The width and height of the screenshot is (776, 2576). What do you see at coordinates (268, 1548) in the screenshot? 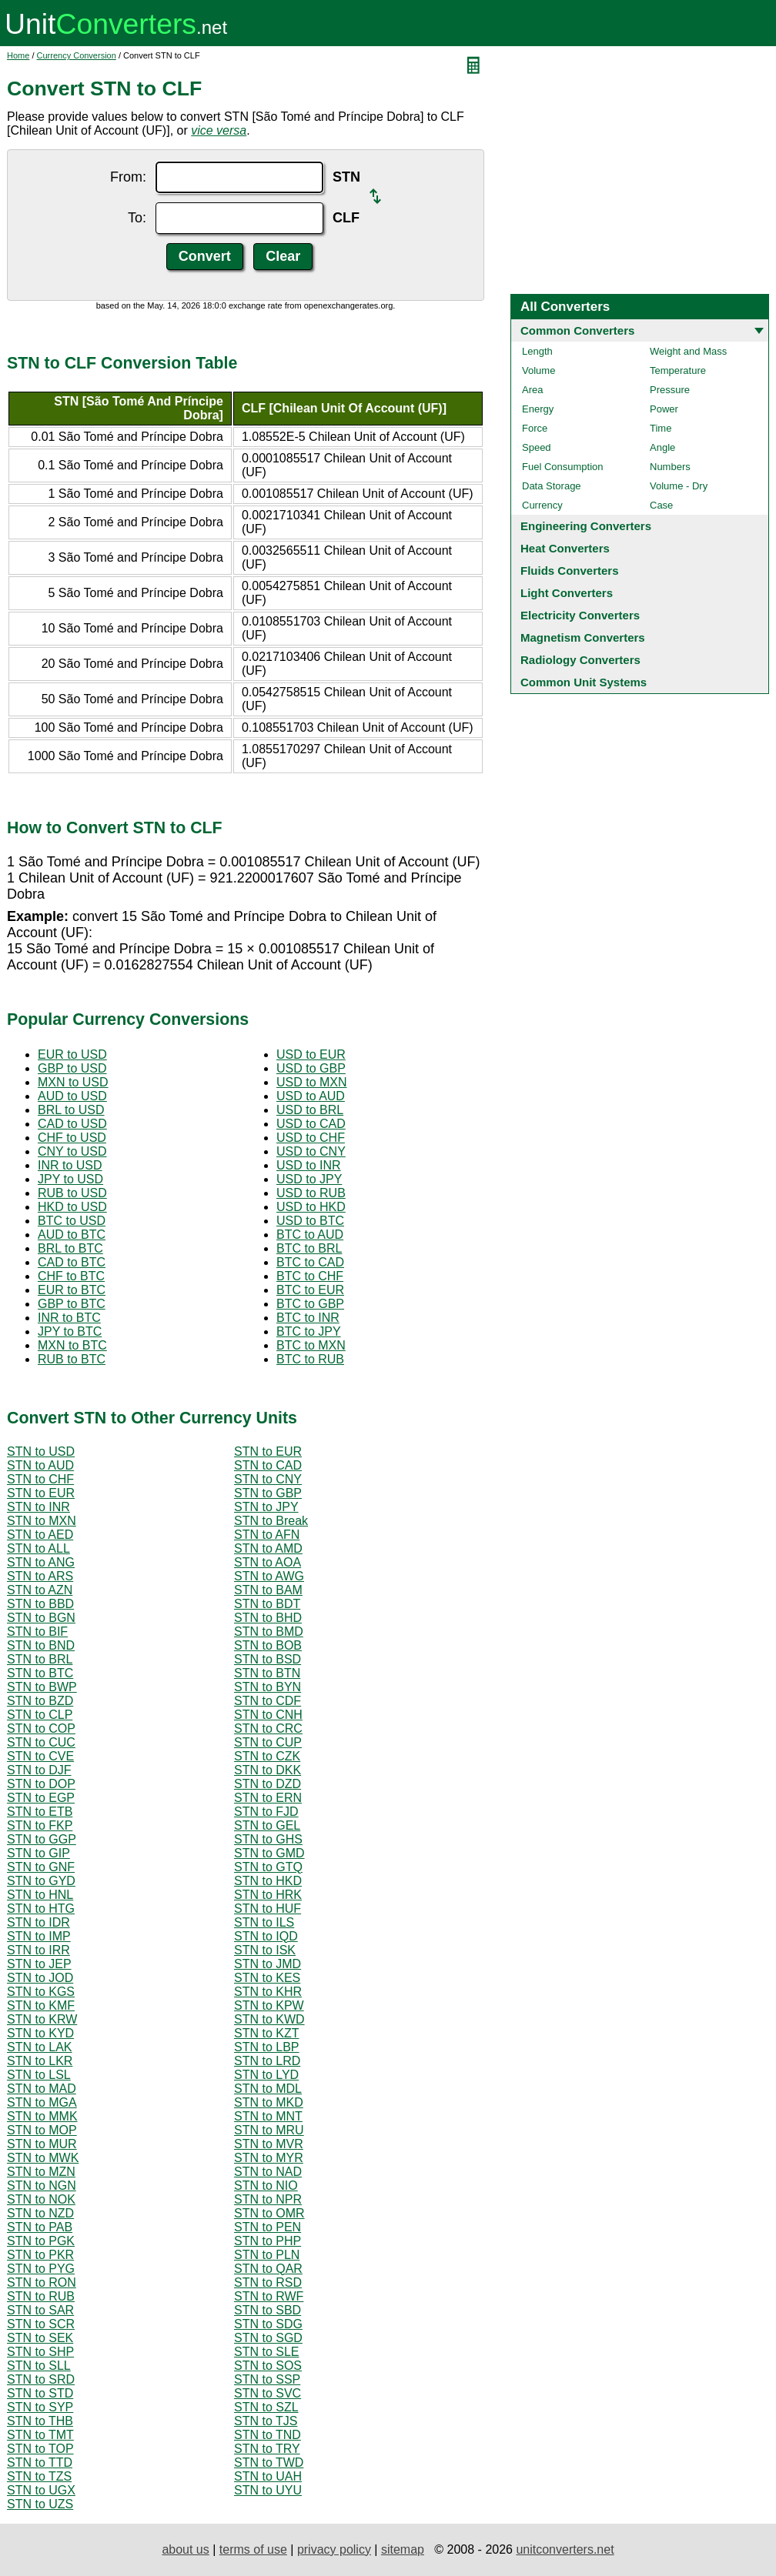
I see `STN to AMD` at bounding box center [268, 1548].